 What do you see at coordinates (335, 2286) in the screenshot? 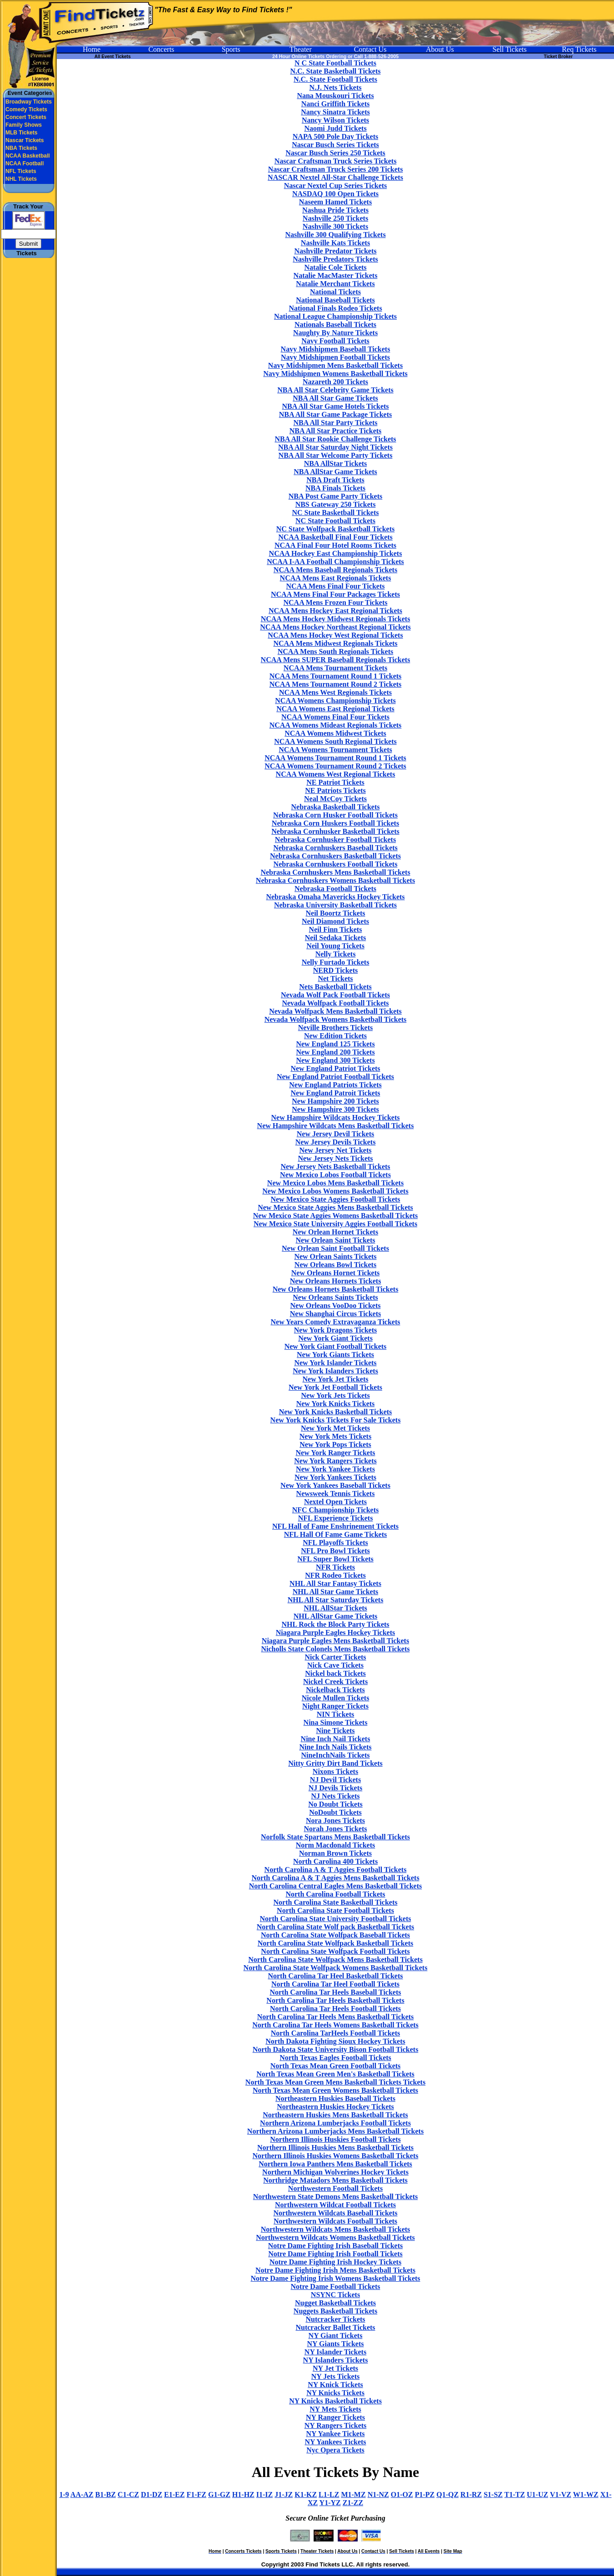
I see `Notre Dame Football Tickets` at bounding box center [335, 2286].